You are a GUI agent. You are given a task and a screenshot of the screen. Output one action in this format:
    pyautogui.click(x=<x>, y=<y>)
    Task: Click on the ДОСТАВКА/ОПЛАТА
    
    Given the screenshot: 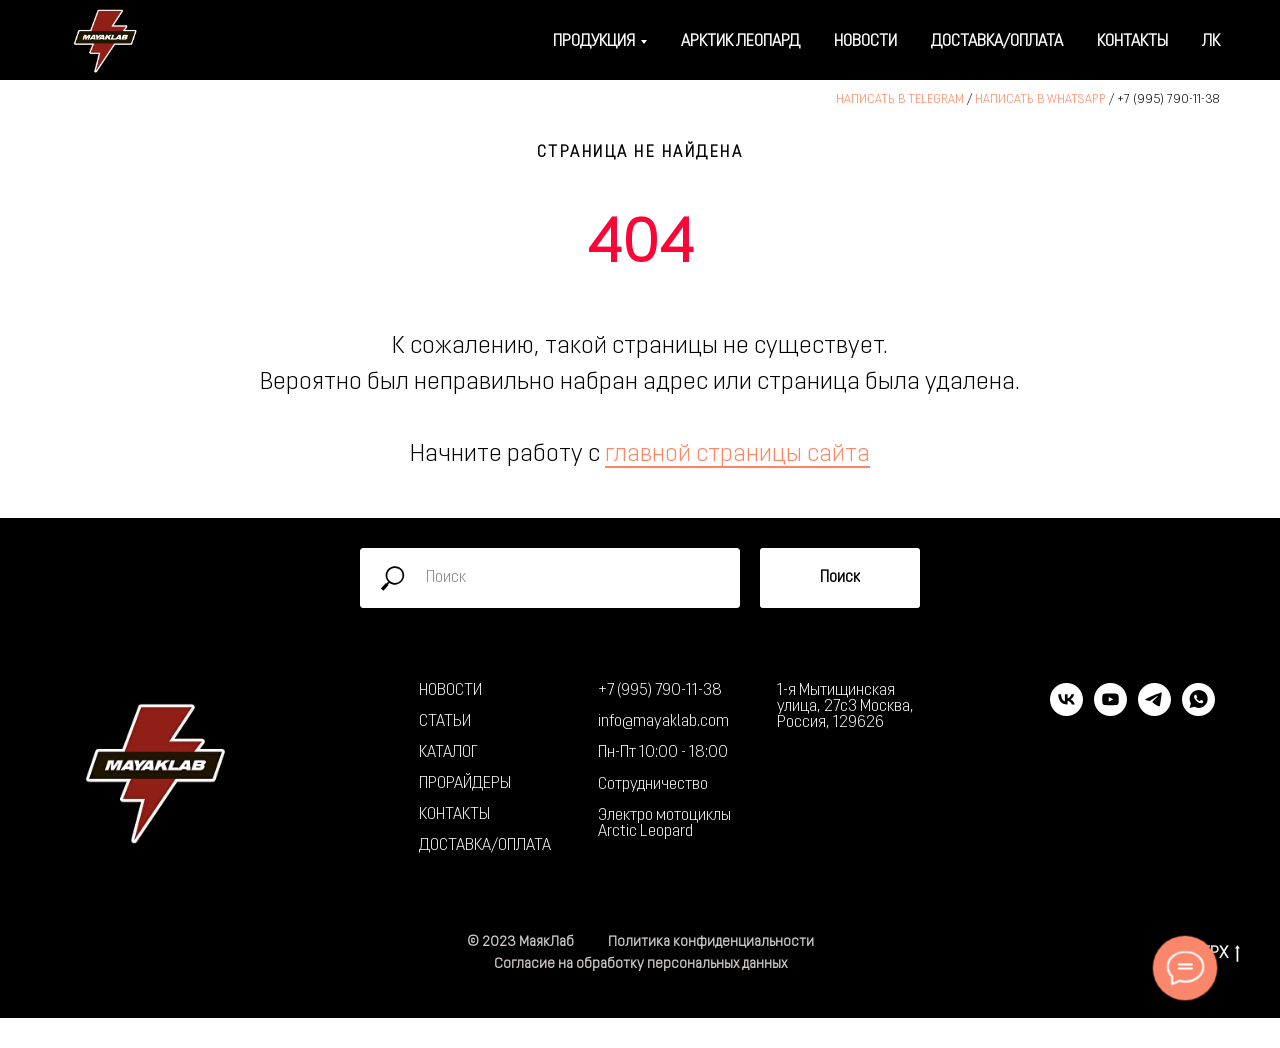 What is the action you would take?
    pyautogui.click(x=485, y=846)
    